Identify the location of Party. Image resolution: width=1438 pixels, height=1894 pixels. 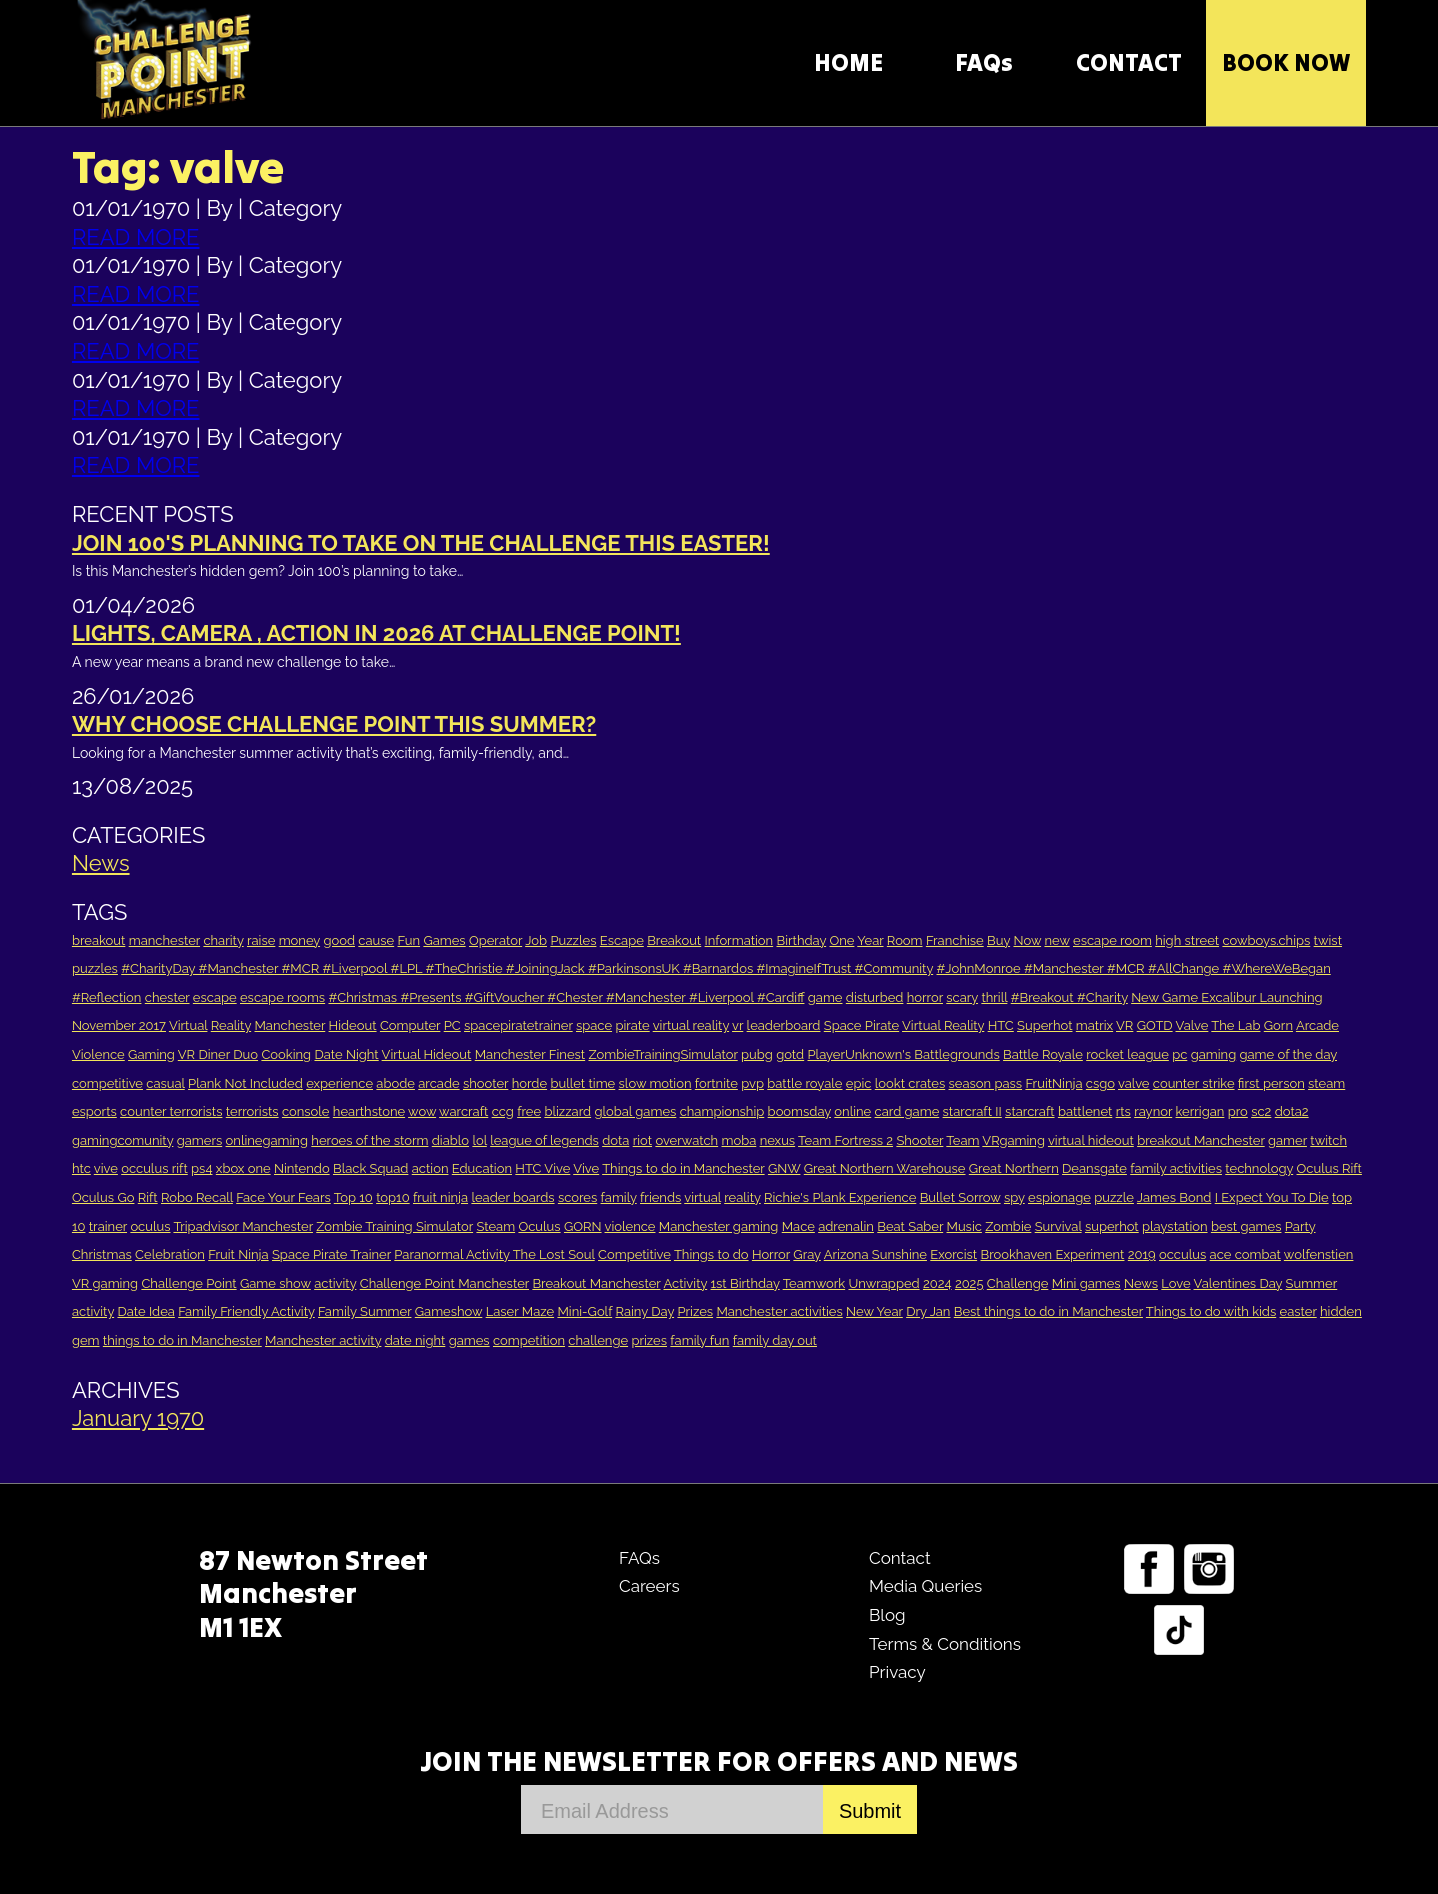
(1300, 1226).